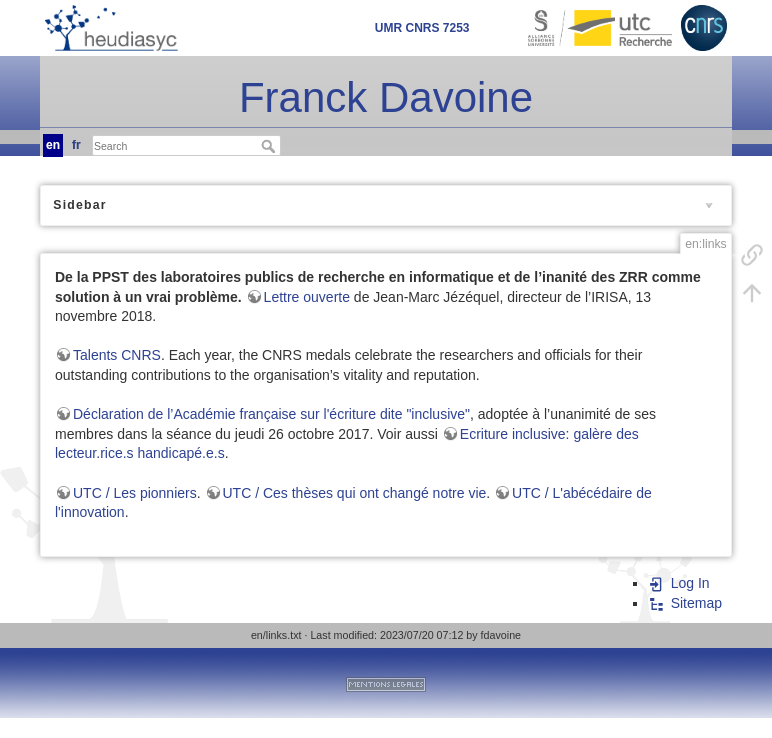  Describe the element at coordinates (270, 146) in the screenshot. I see `Search` at that location.